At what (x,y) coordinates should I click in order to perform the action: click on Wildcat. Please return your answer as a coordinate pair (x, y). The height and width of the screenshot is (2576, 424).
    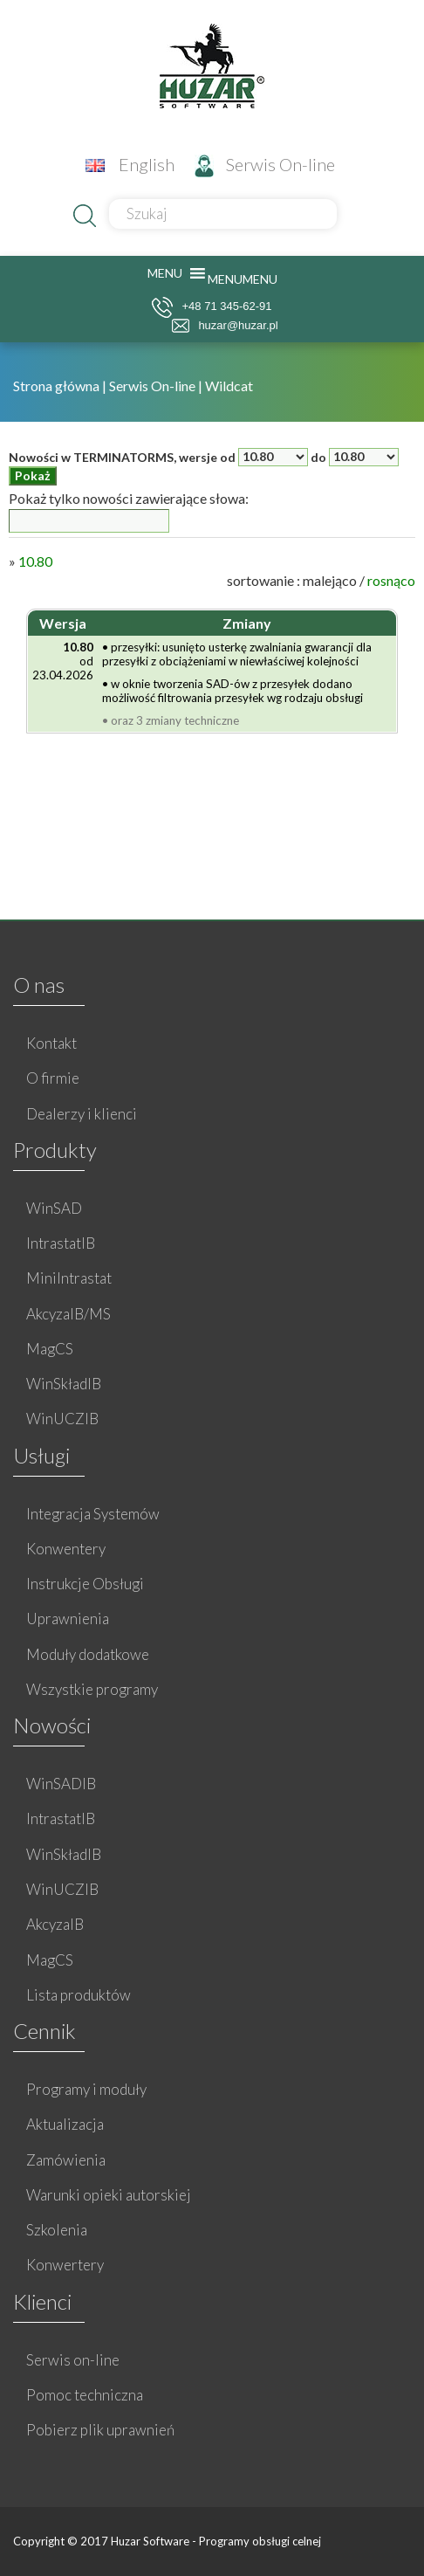
    Looking at the image, I should click on (229, 385).